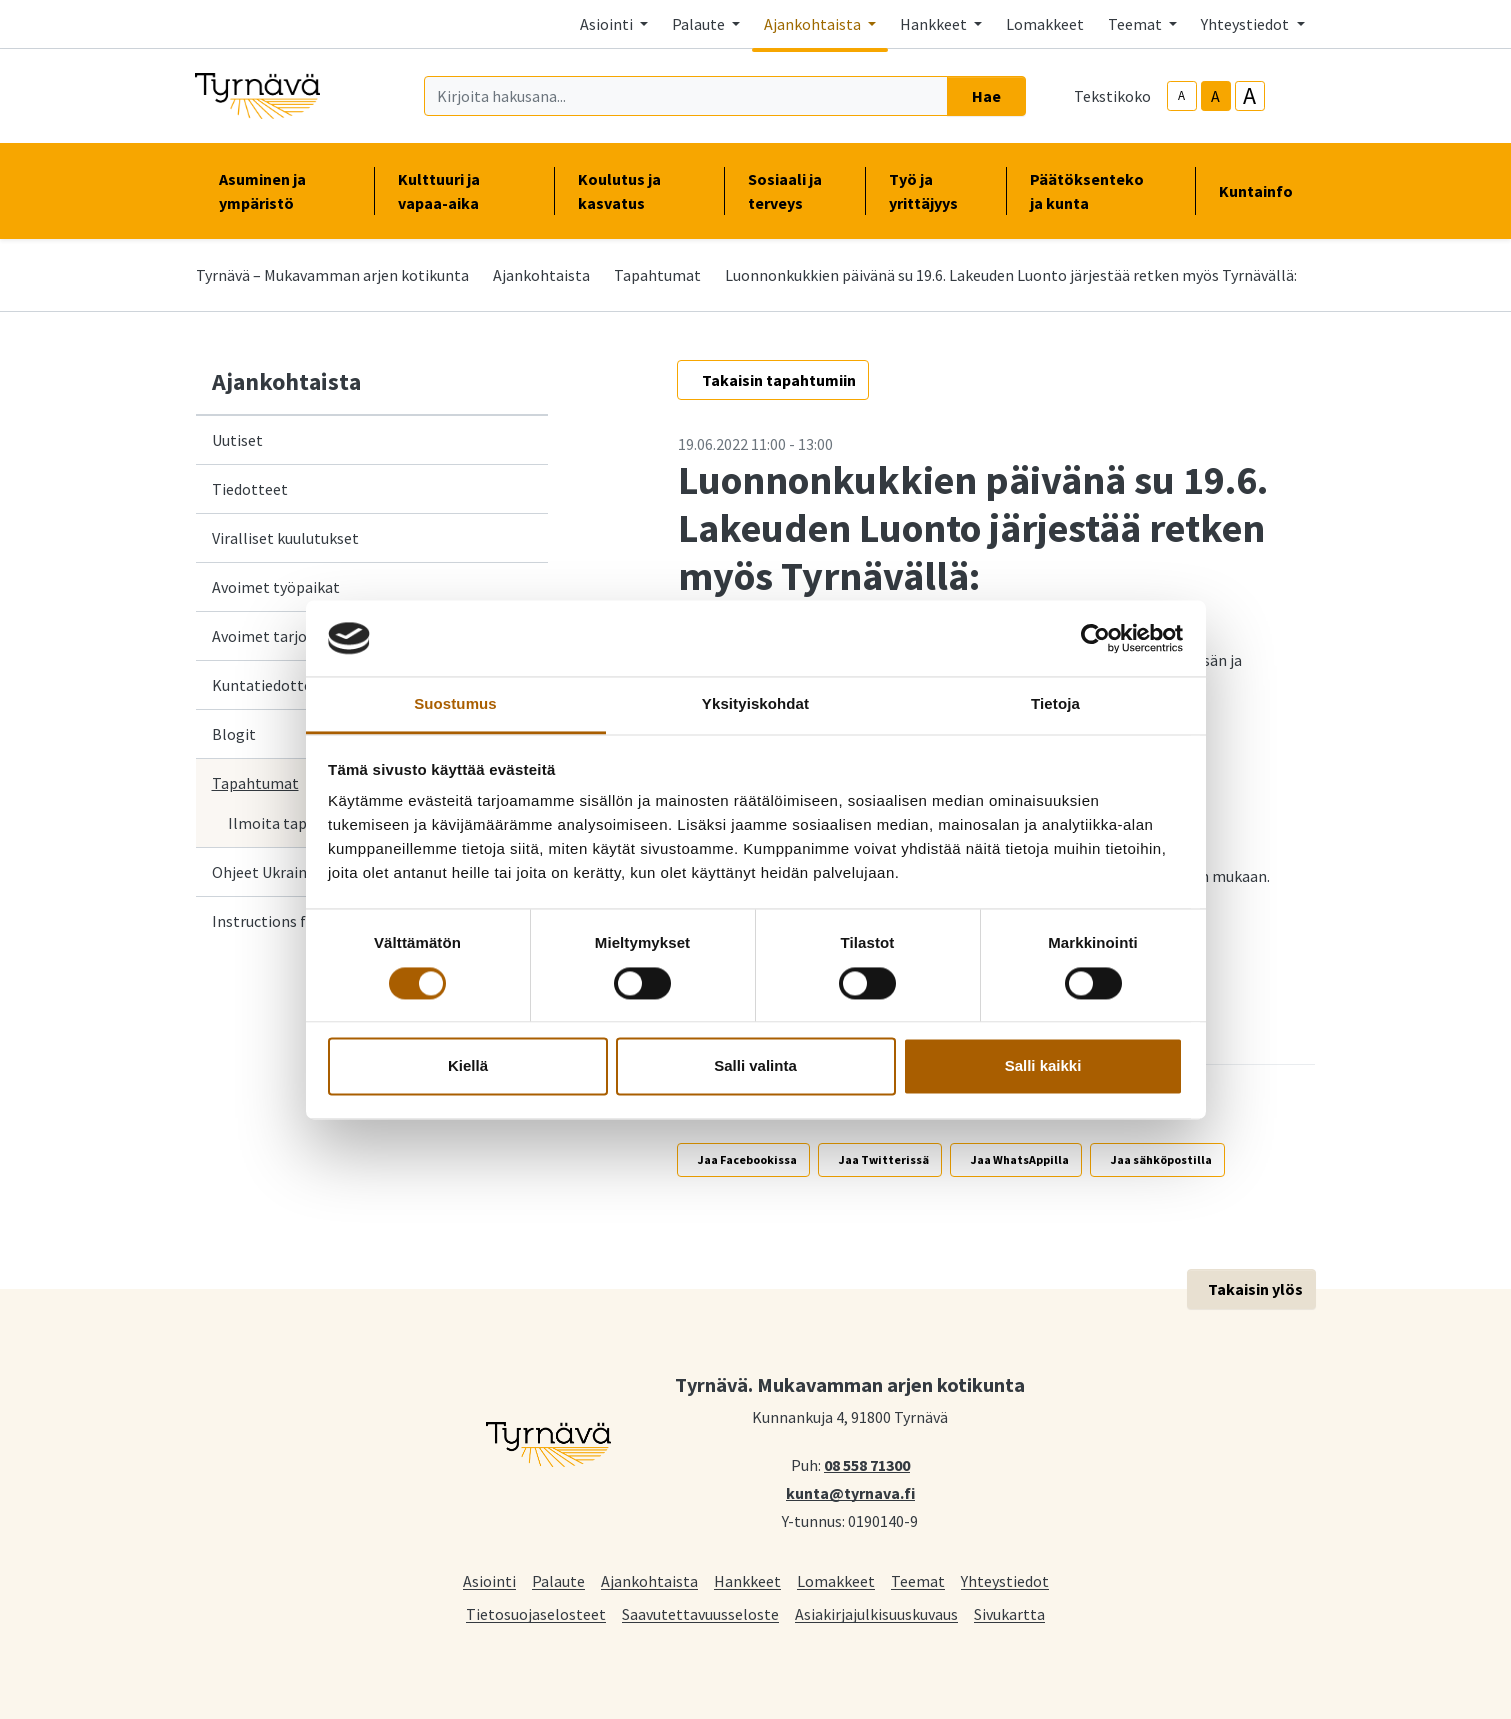  Describe the element at coordinates (686, 96) in the screenshot. I see `[Kirjoita hakusana]` at that location.